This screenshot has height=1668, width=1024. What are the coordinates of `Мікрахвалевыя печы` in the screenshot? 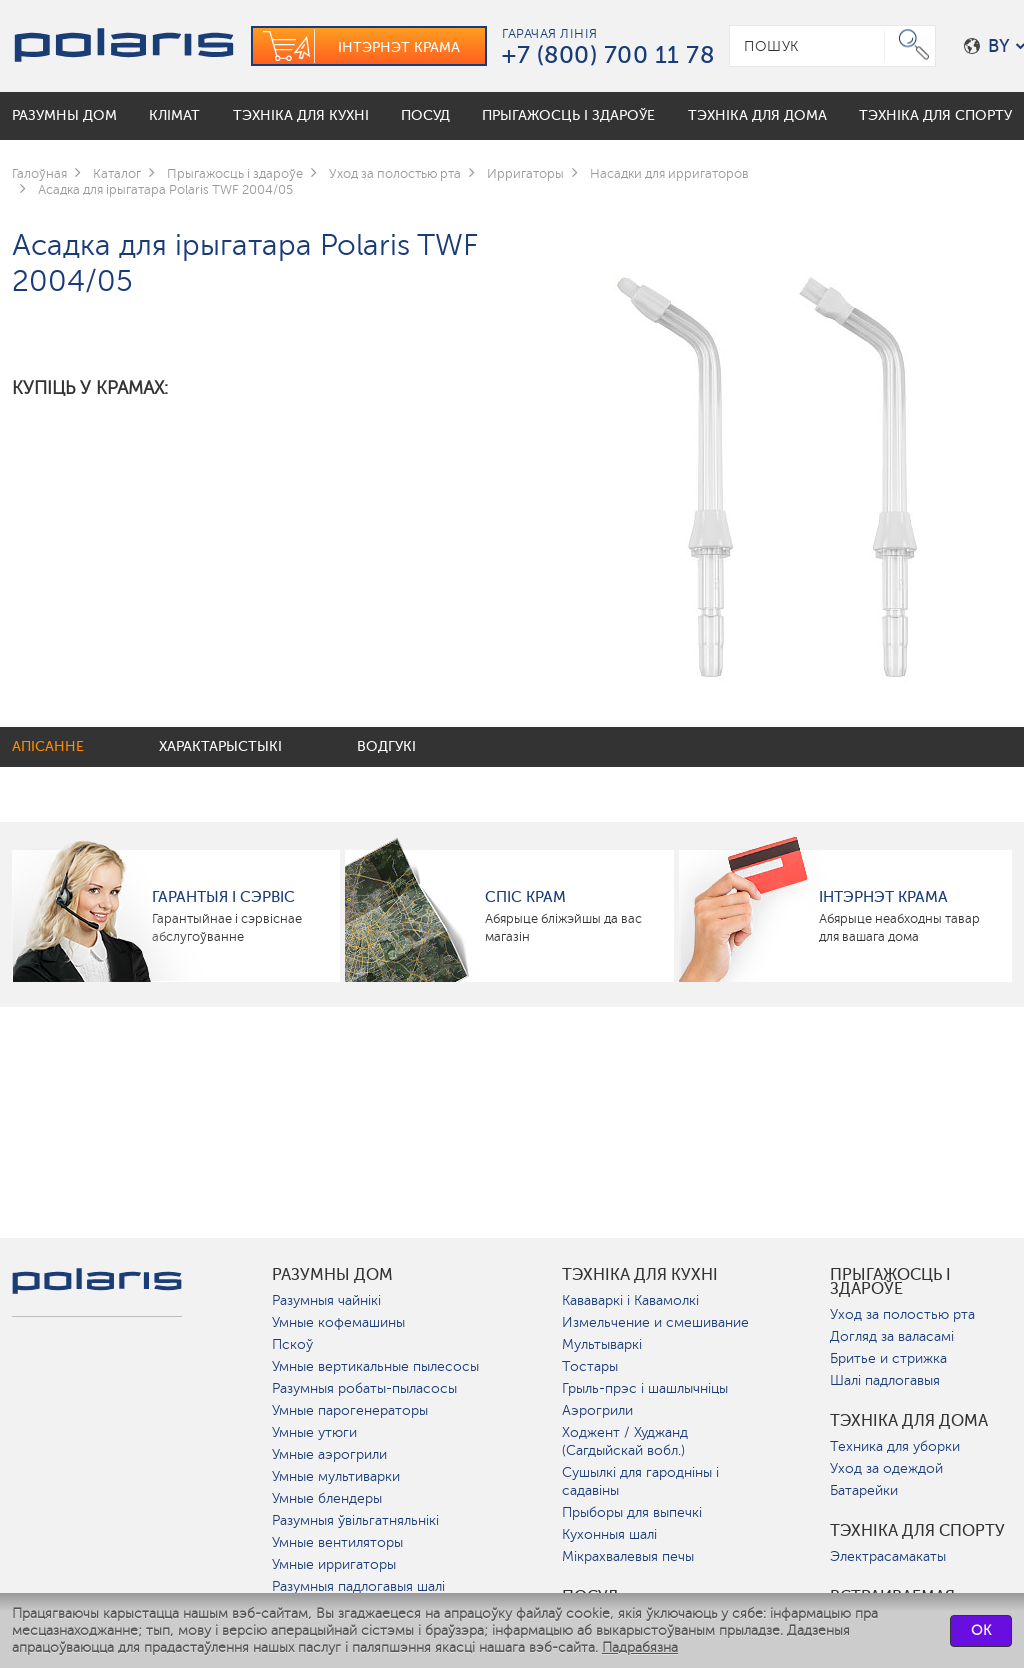 It's located at (628, 1556).